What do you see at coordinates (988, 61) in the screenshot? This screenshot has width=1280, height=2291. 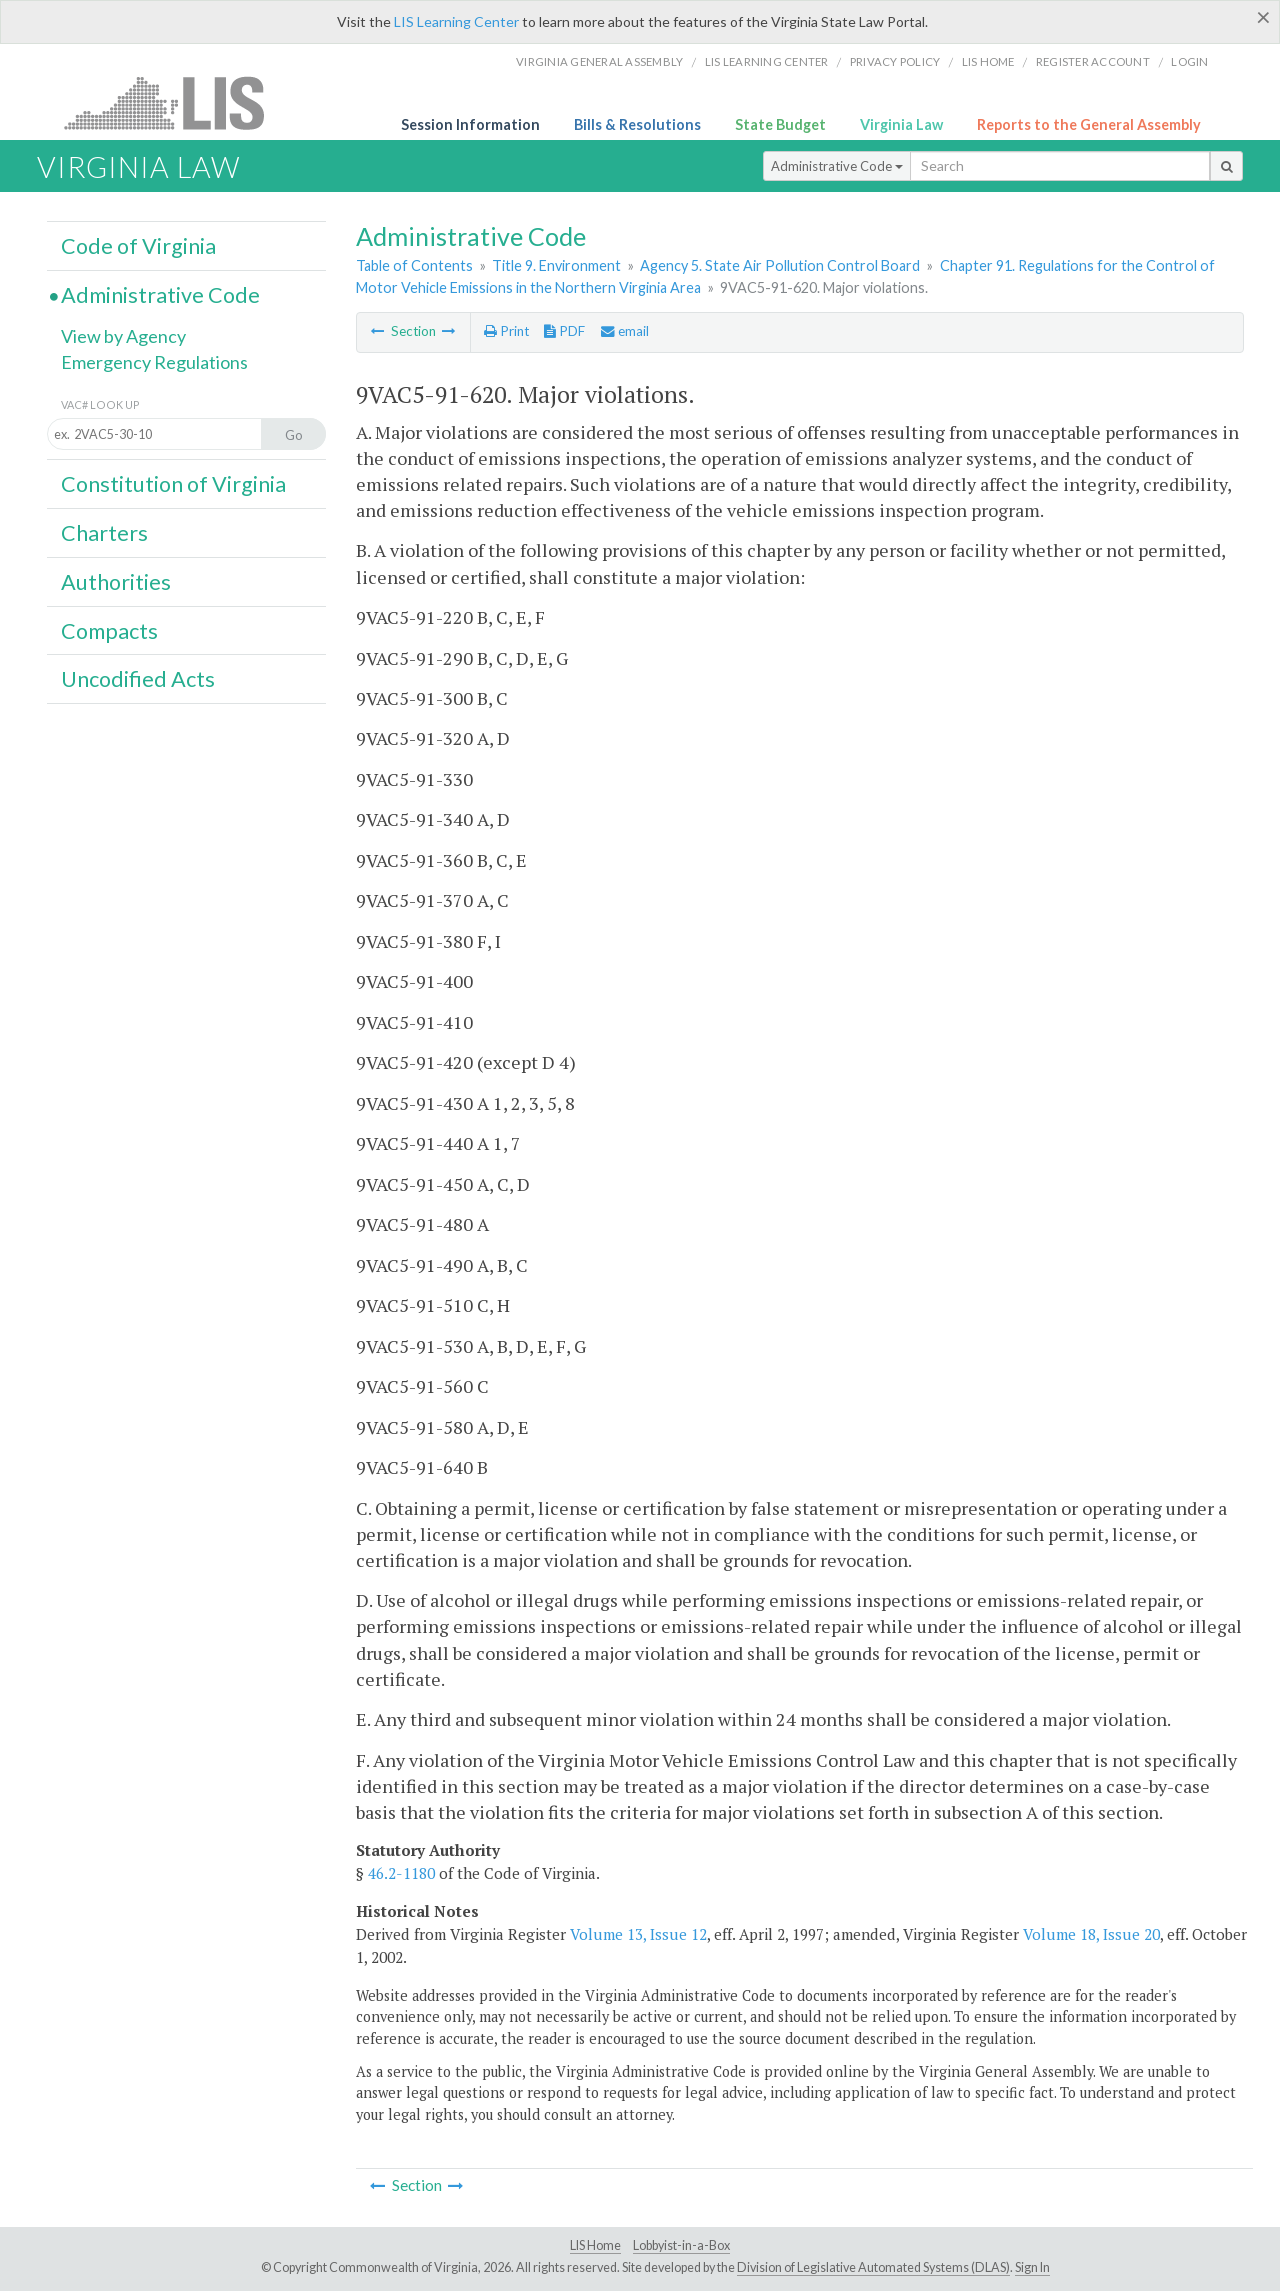 I see `LIS home` at bounding box center [988, 61].